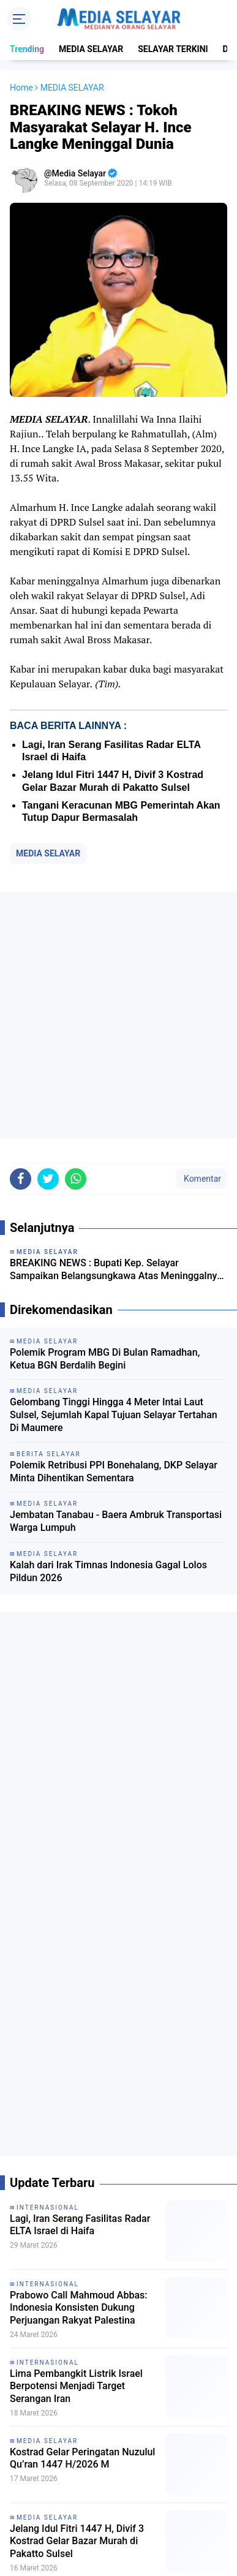  What do you see at coordinates (27, 49) in the screenshot?
I see `Trending` at bounding box center [27, 49].